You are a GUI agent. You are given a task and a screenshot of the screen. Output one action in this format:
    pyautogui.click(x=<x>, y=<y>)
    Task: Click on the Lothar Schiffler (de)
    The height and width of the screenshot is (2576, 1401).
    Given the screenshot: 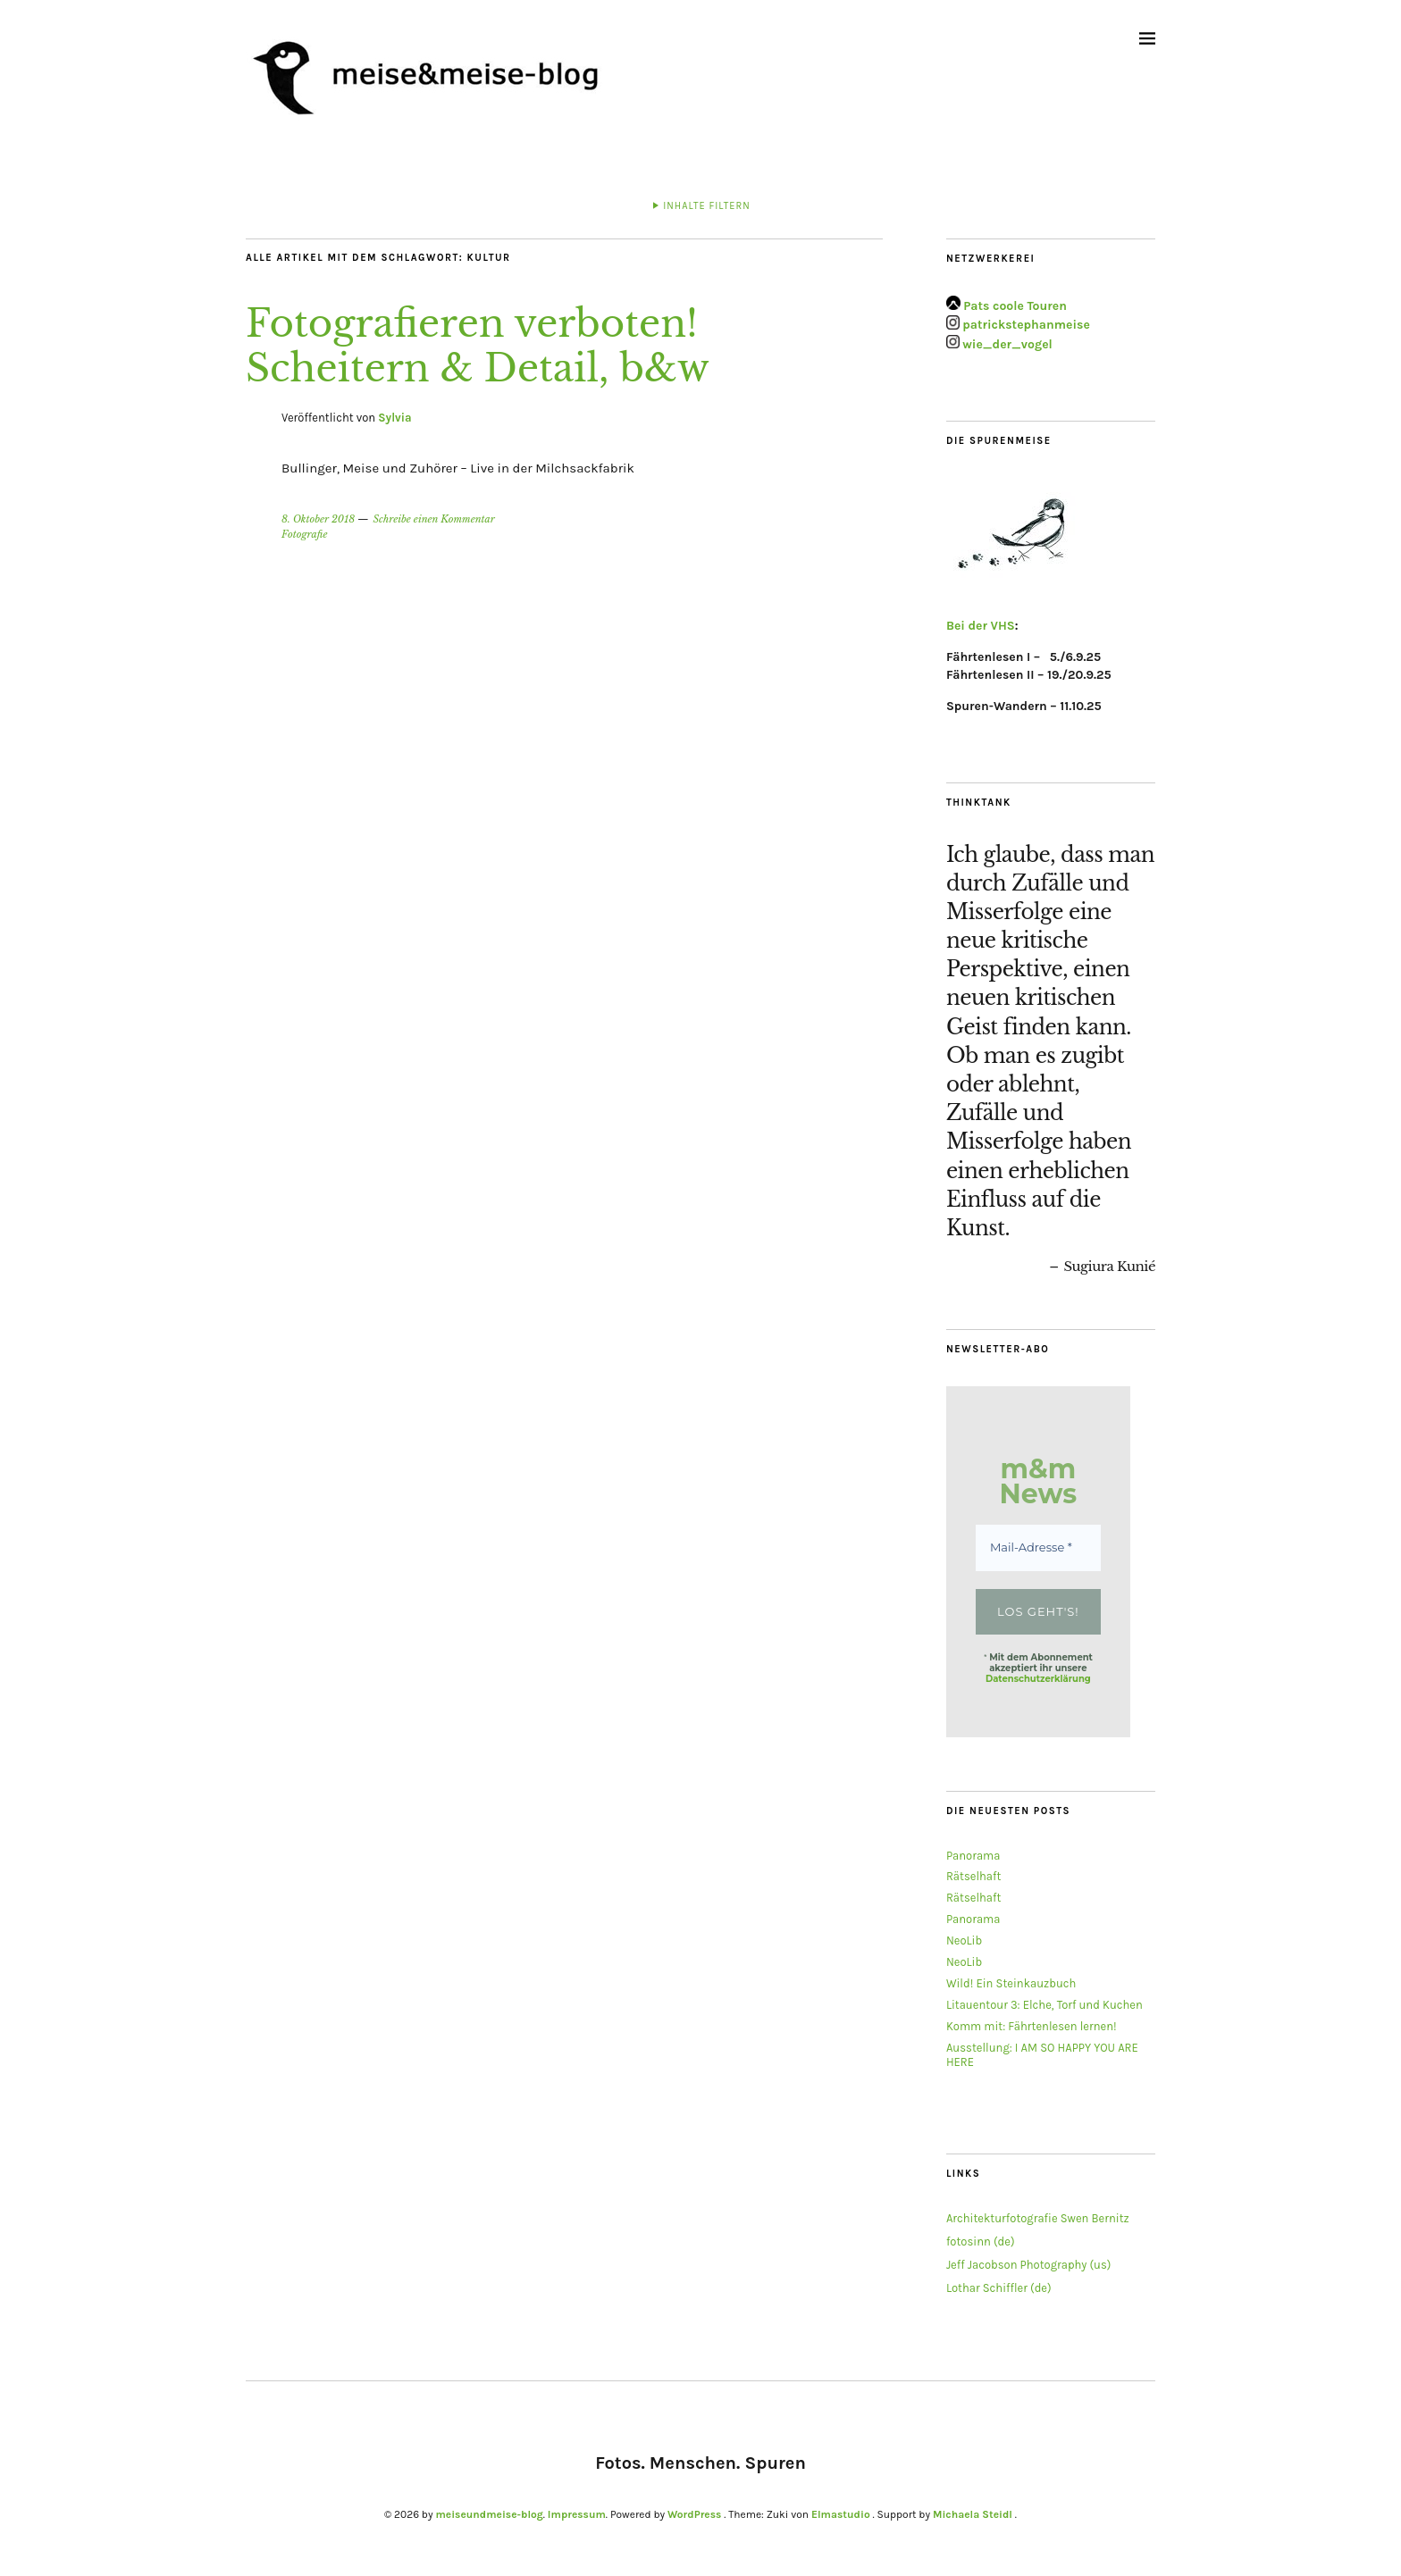 What is the action you would take?
    pyautogui.click(x=999, y=2288)
    